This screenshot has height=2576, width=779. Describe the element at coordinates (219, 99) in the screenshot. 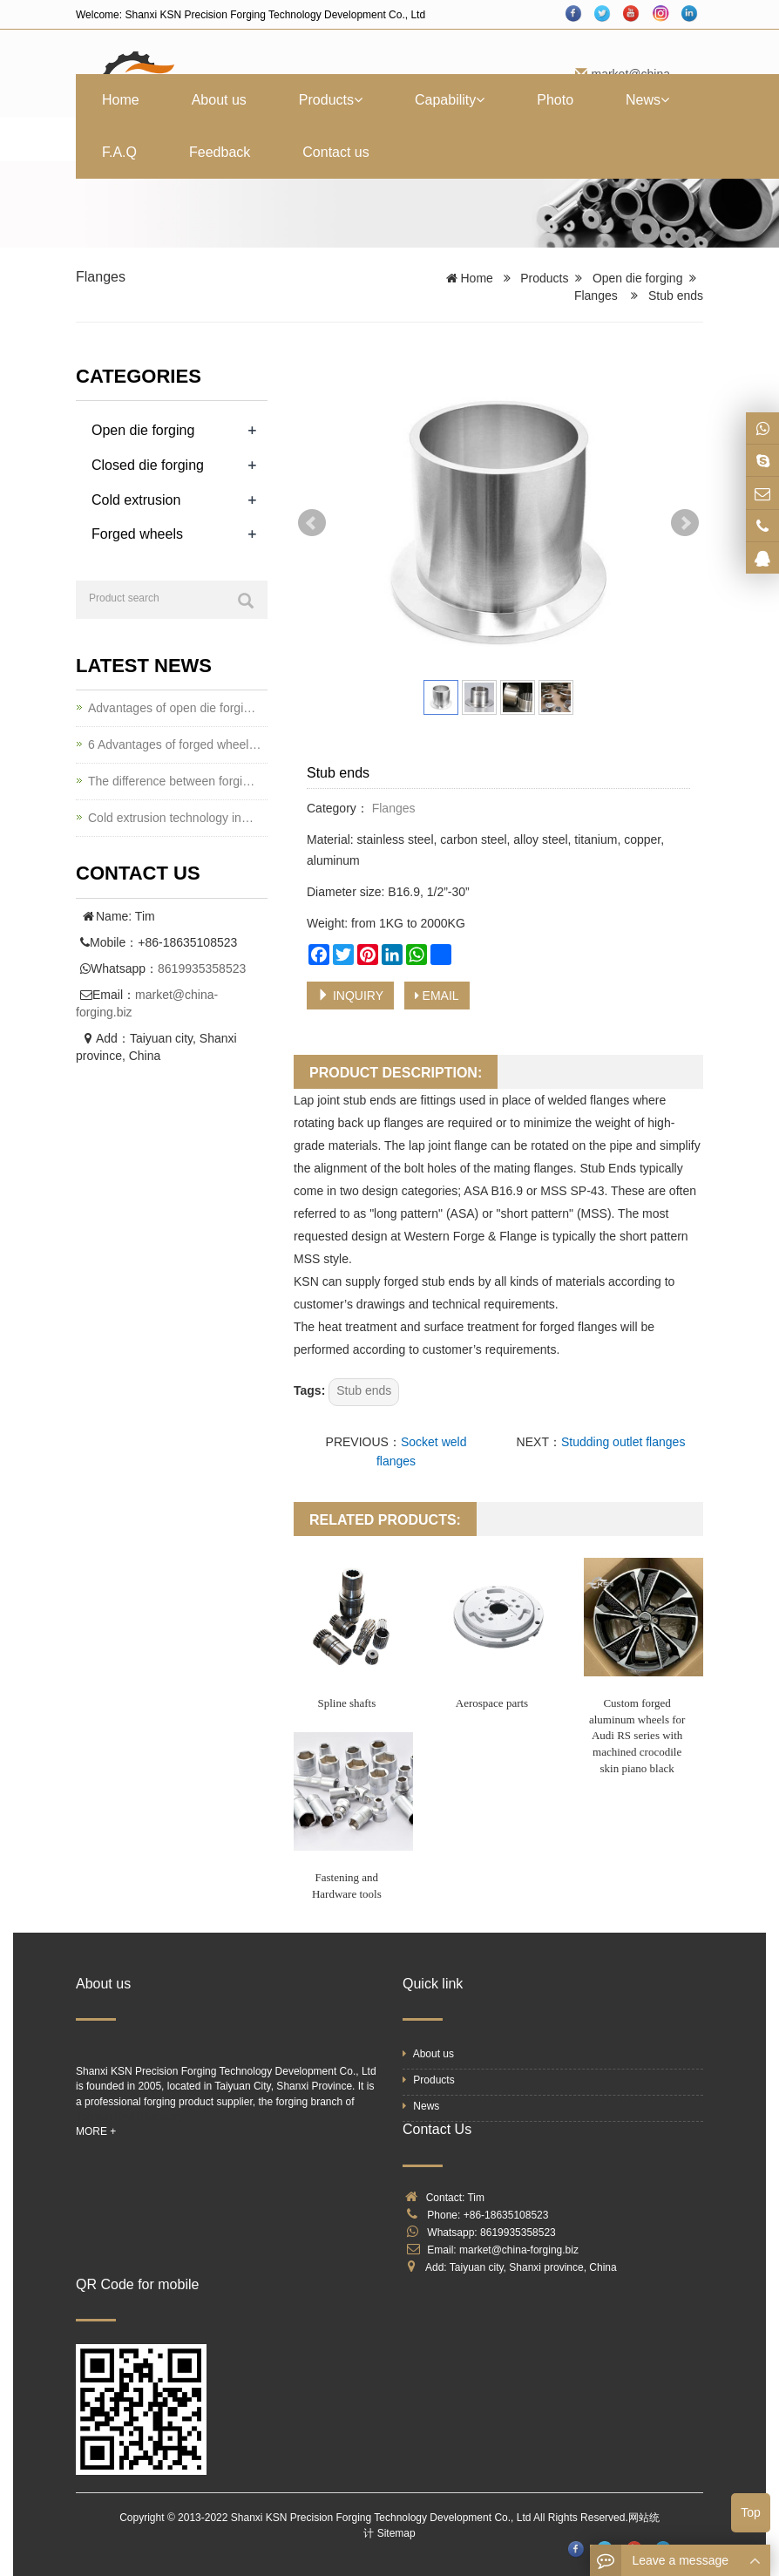

I see `About us` at that location.